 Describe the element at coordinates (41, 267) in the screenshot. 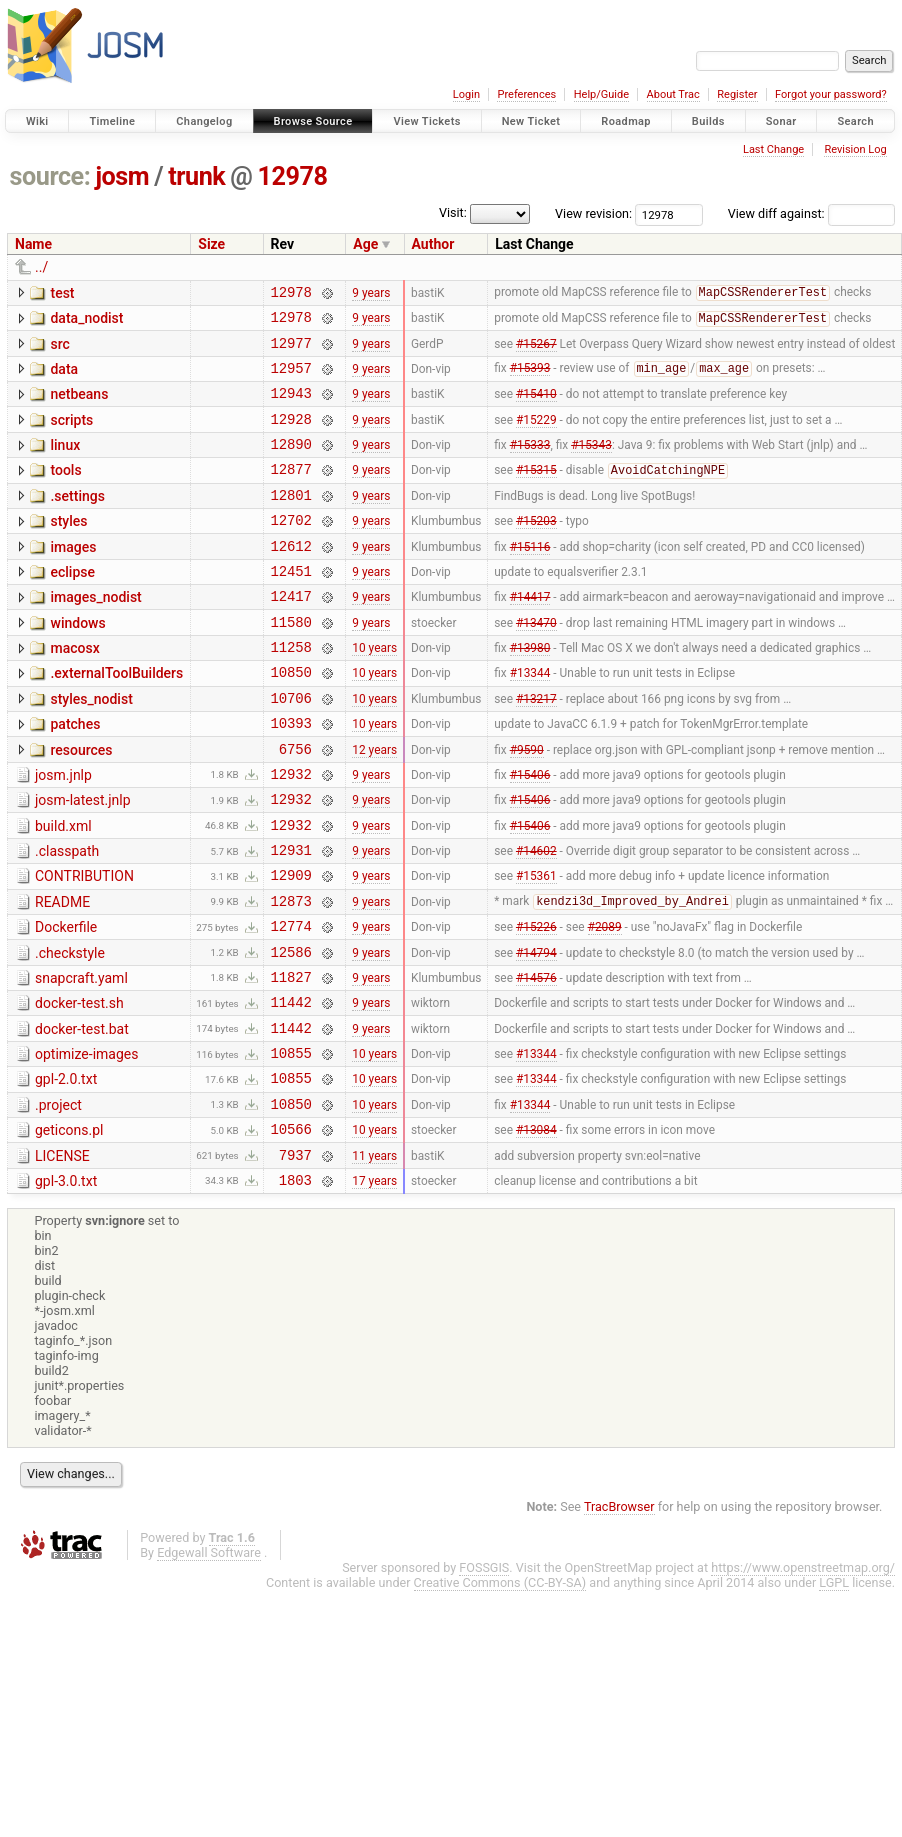

I see `../` at that location.